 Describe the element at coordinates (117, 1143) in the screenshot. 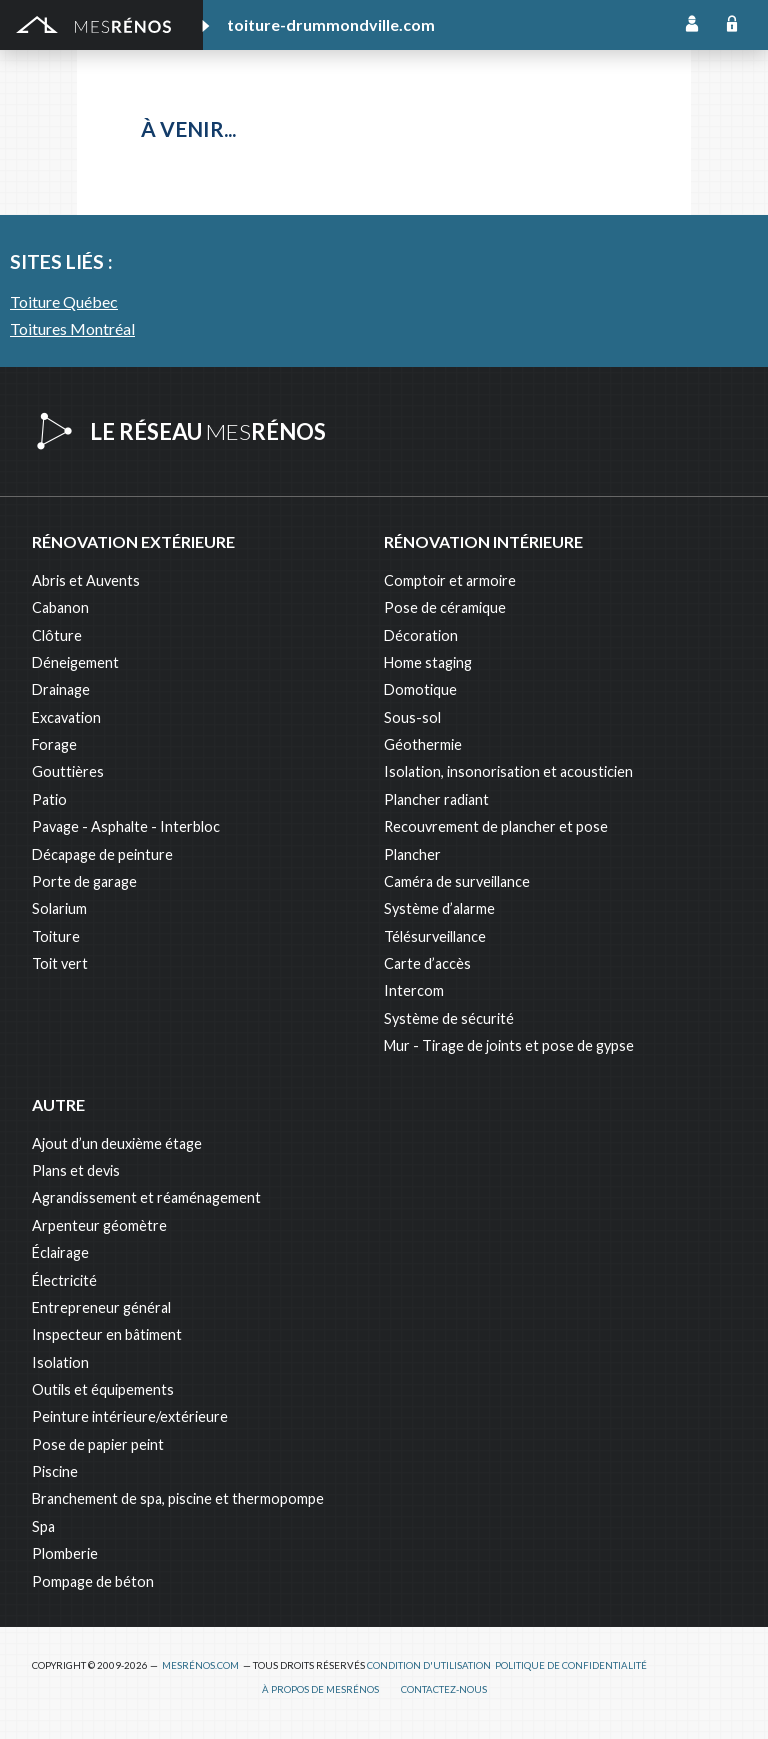

I see `Ajout d’un deuxième étage` at that location.